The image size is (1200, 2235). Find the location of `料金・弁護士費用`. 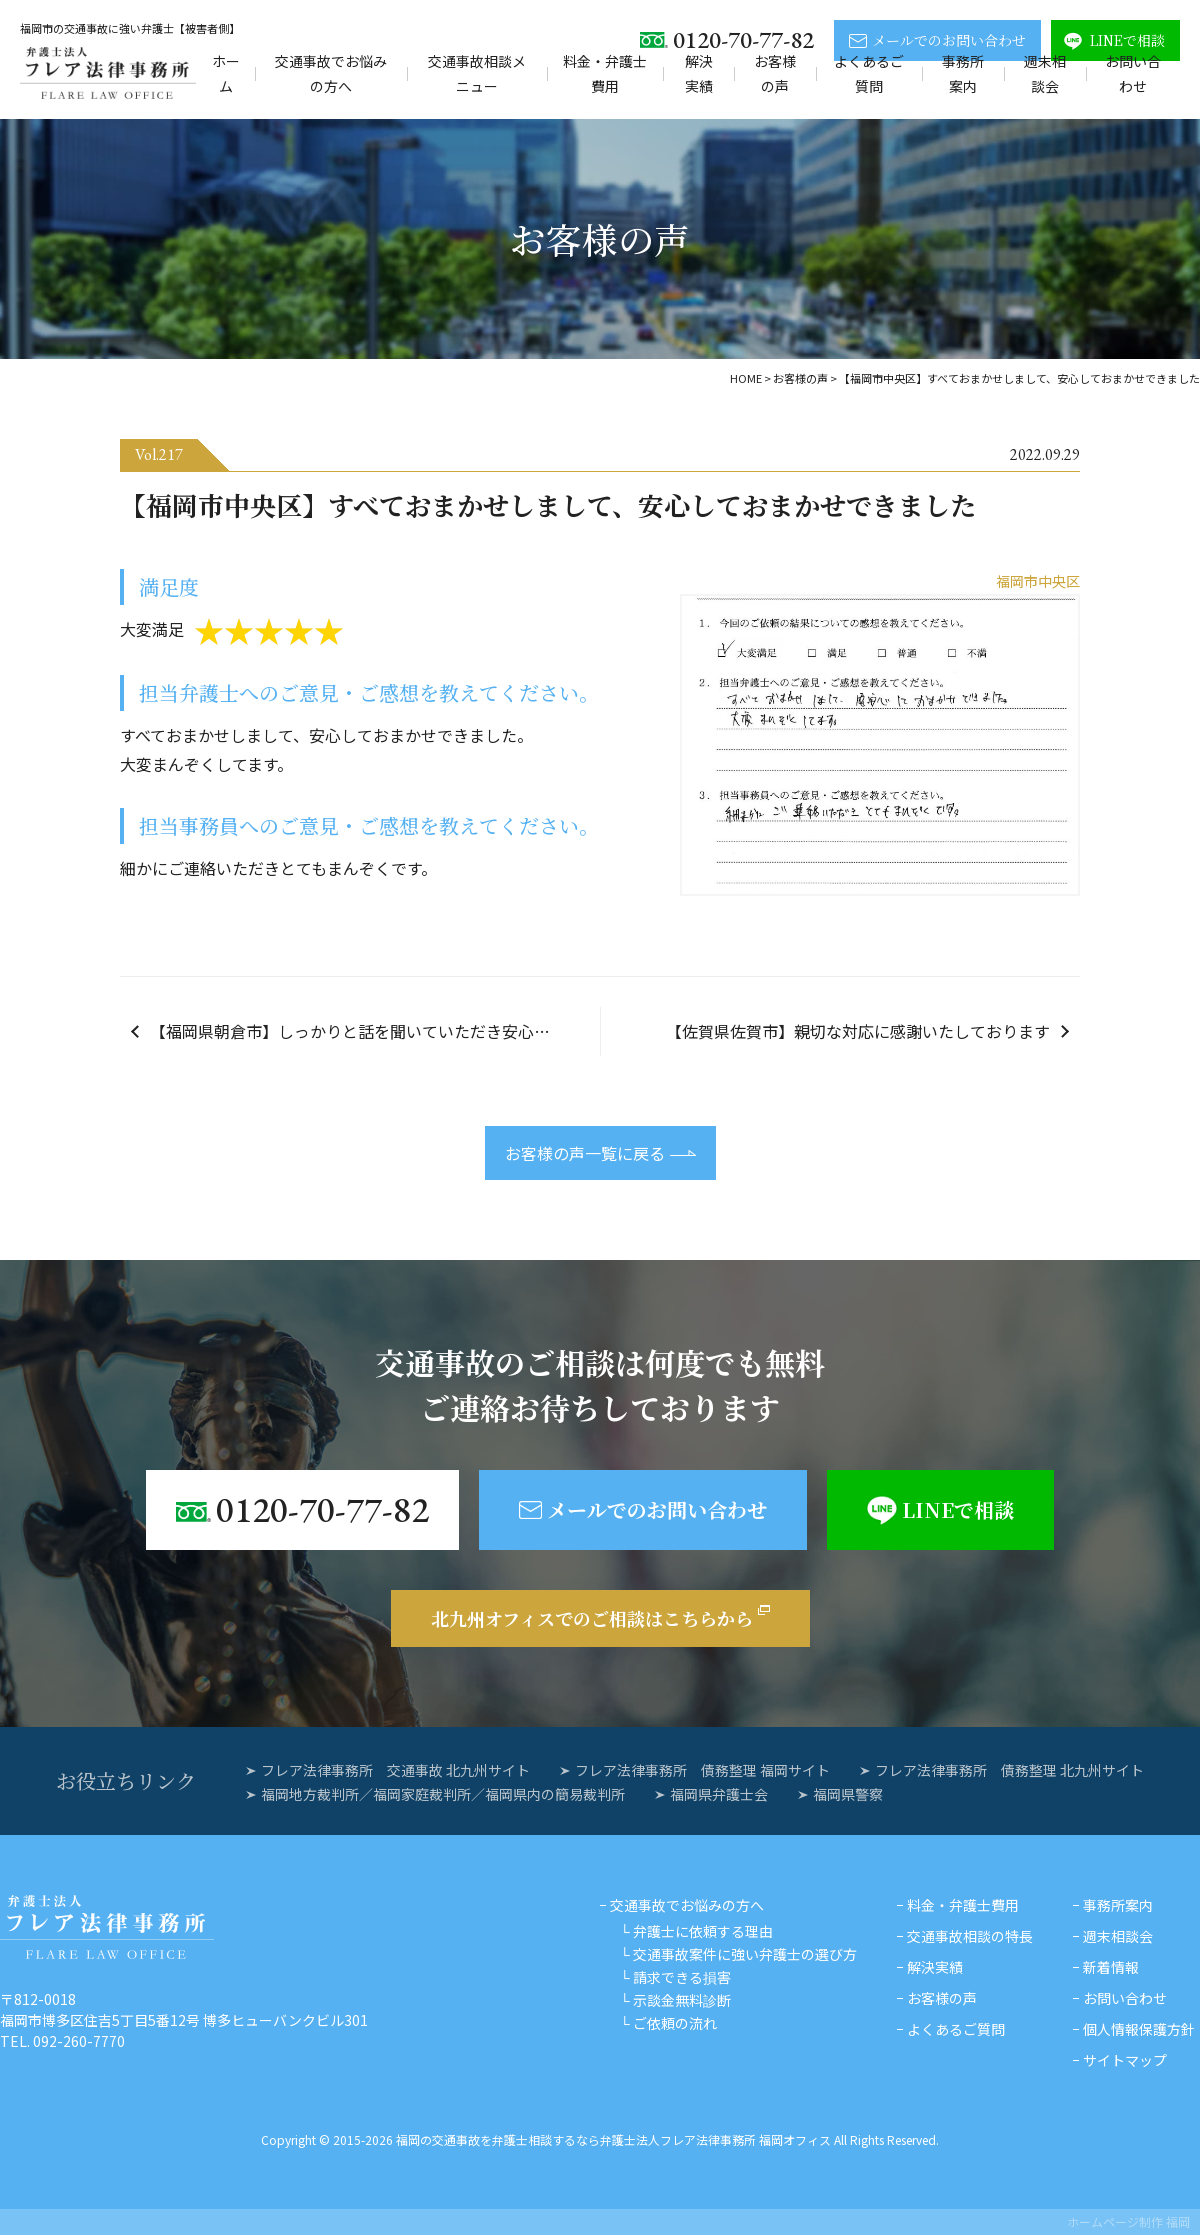

料金・弁護士費用 is located at coordinates (605, 73).